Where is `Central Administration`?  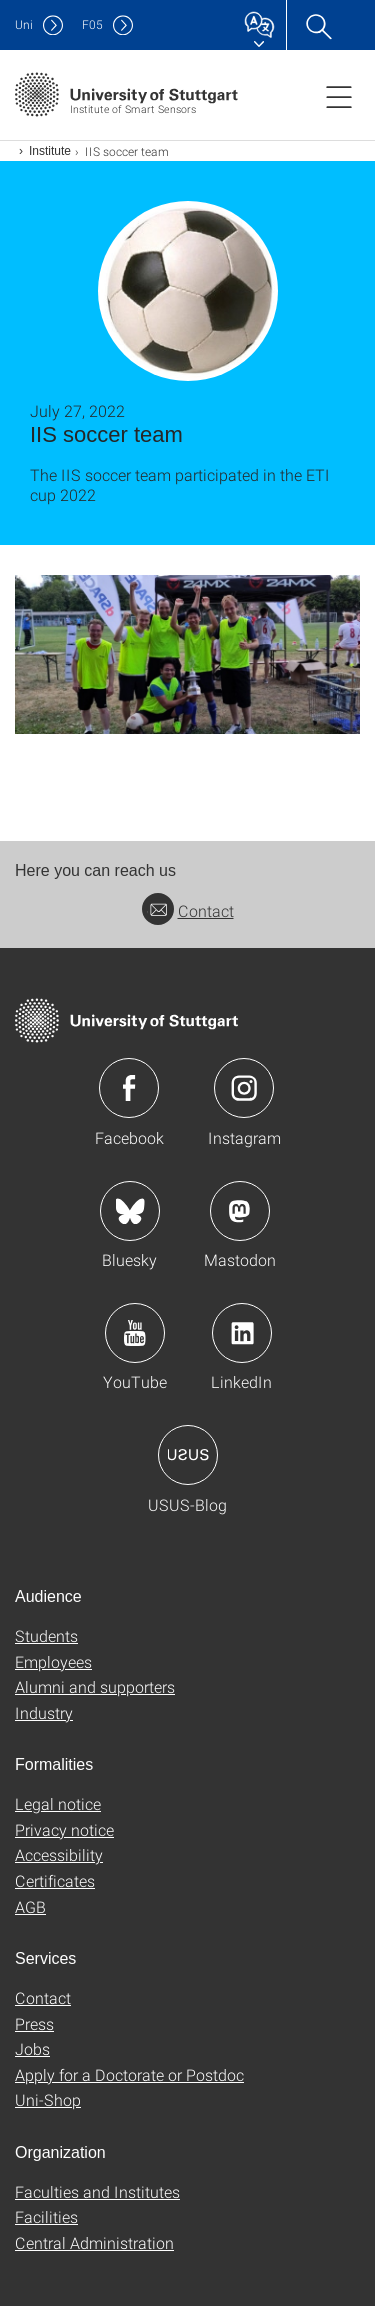 Central Administration is located at coordinates (94, 2242).